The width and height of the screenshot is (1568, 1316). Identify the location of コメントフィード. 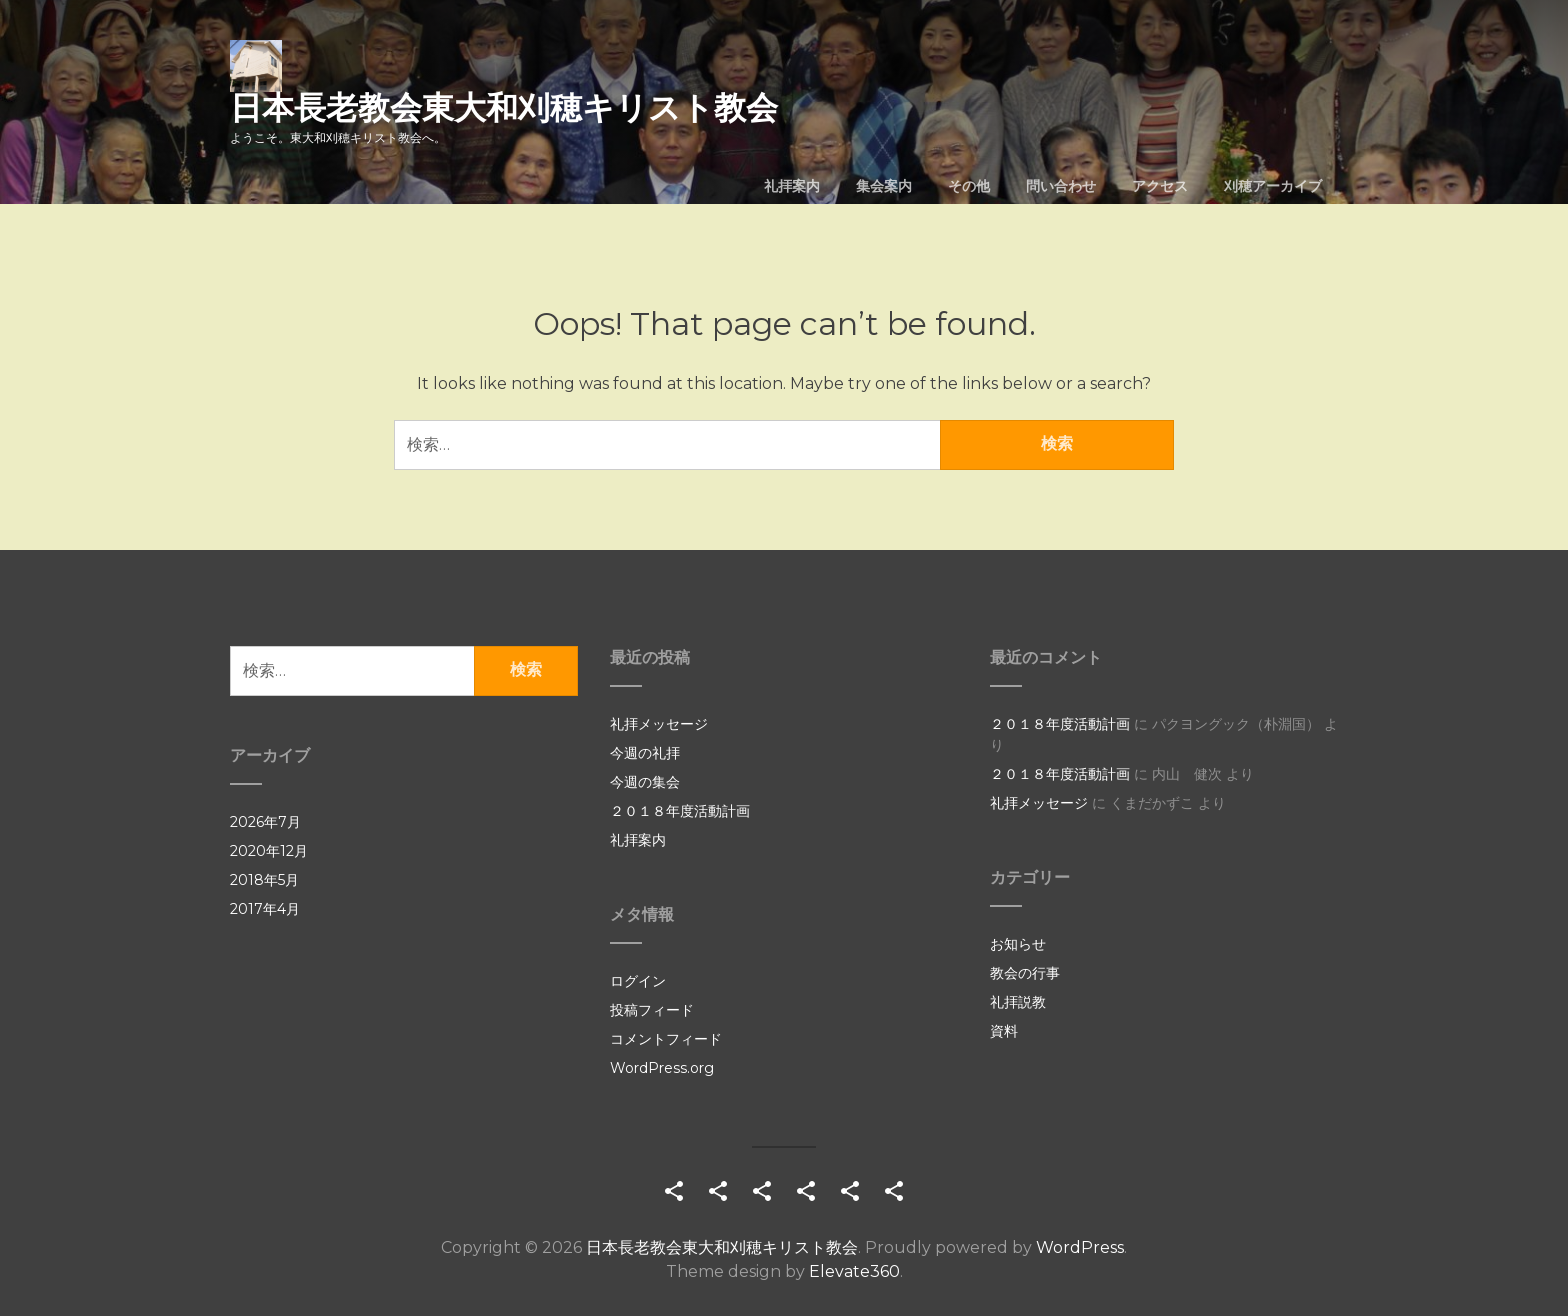
(666, 1039).